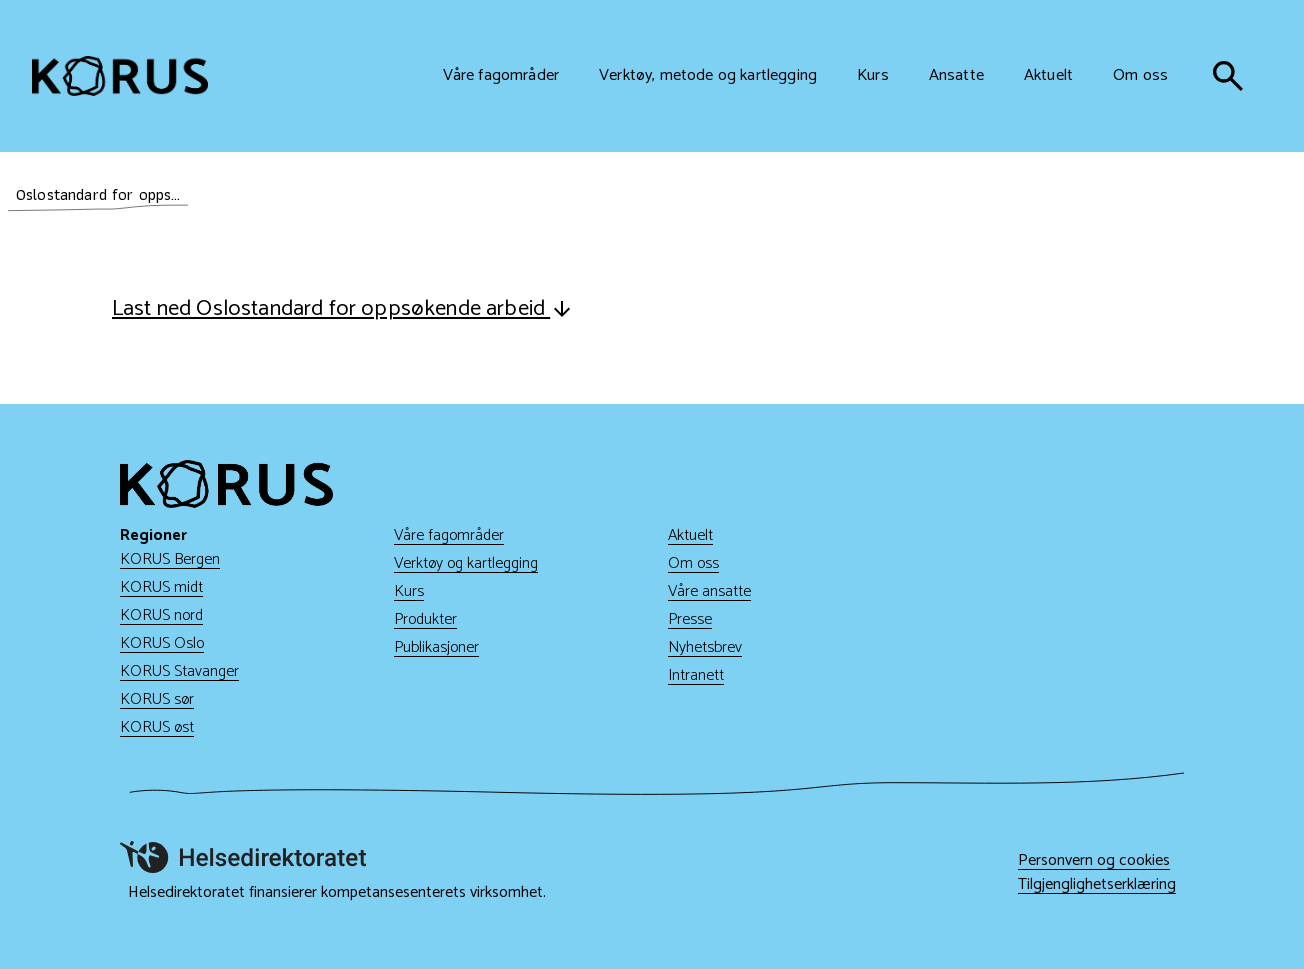 The width and height of the screenshot is (1304, 969). I want to click on Presse, so click(690, 619).